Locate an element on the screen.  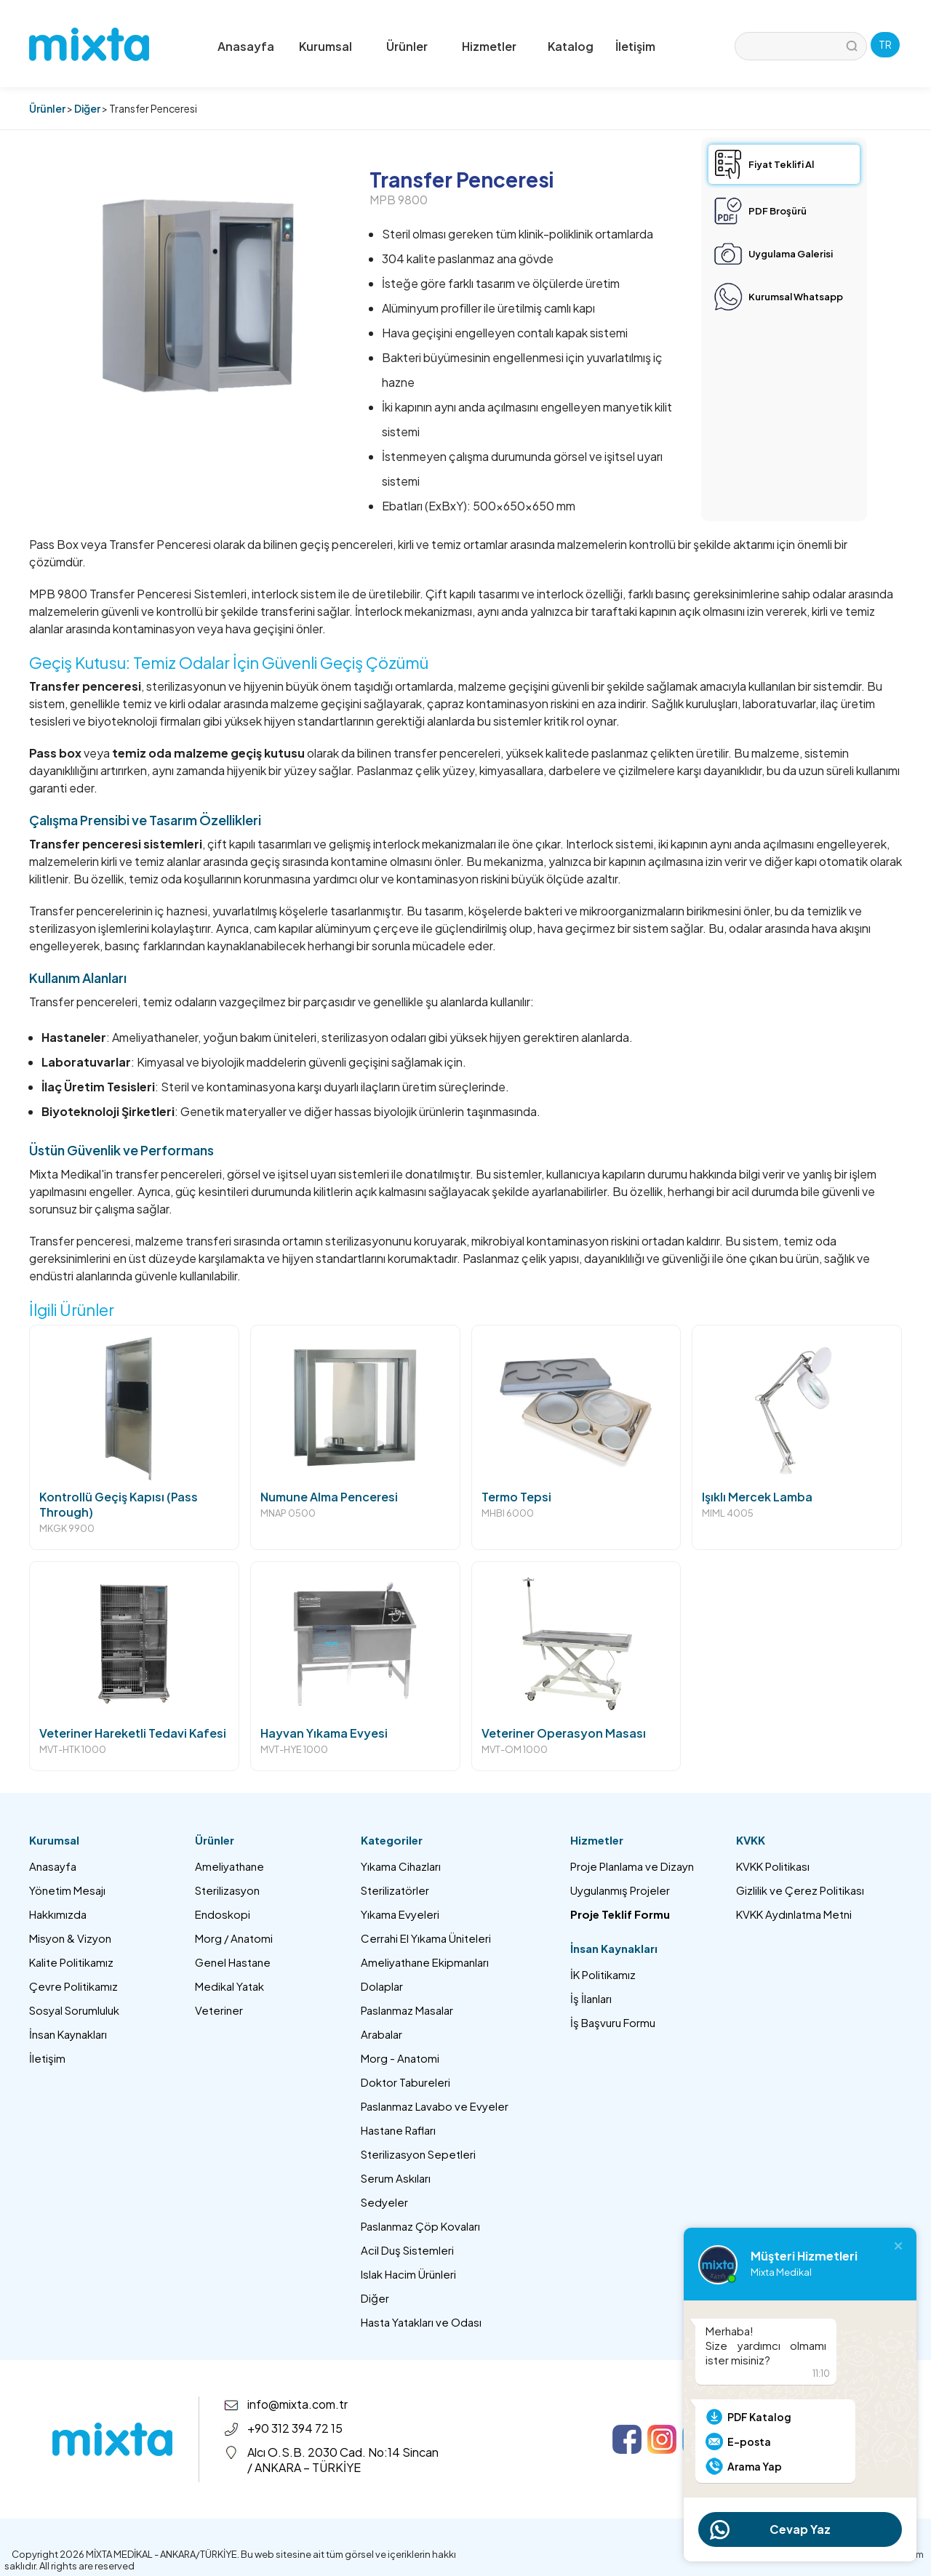
E-posta is located at coordinates (749, 2441).